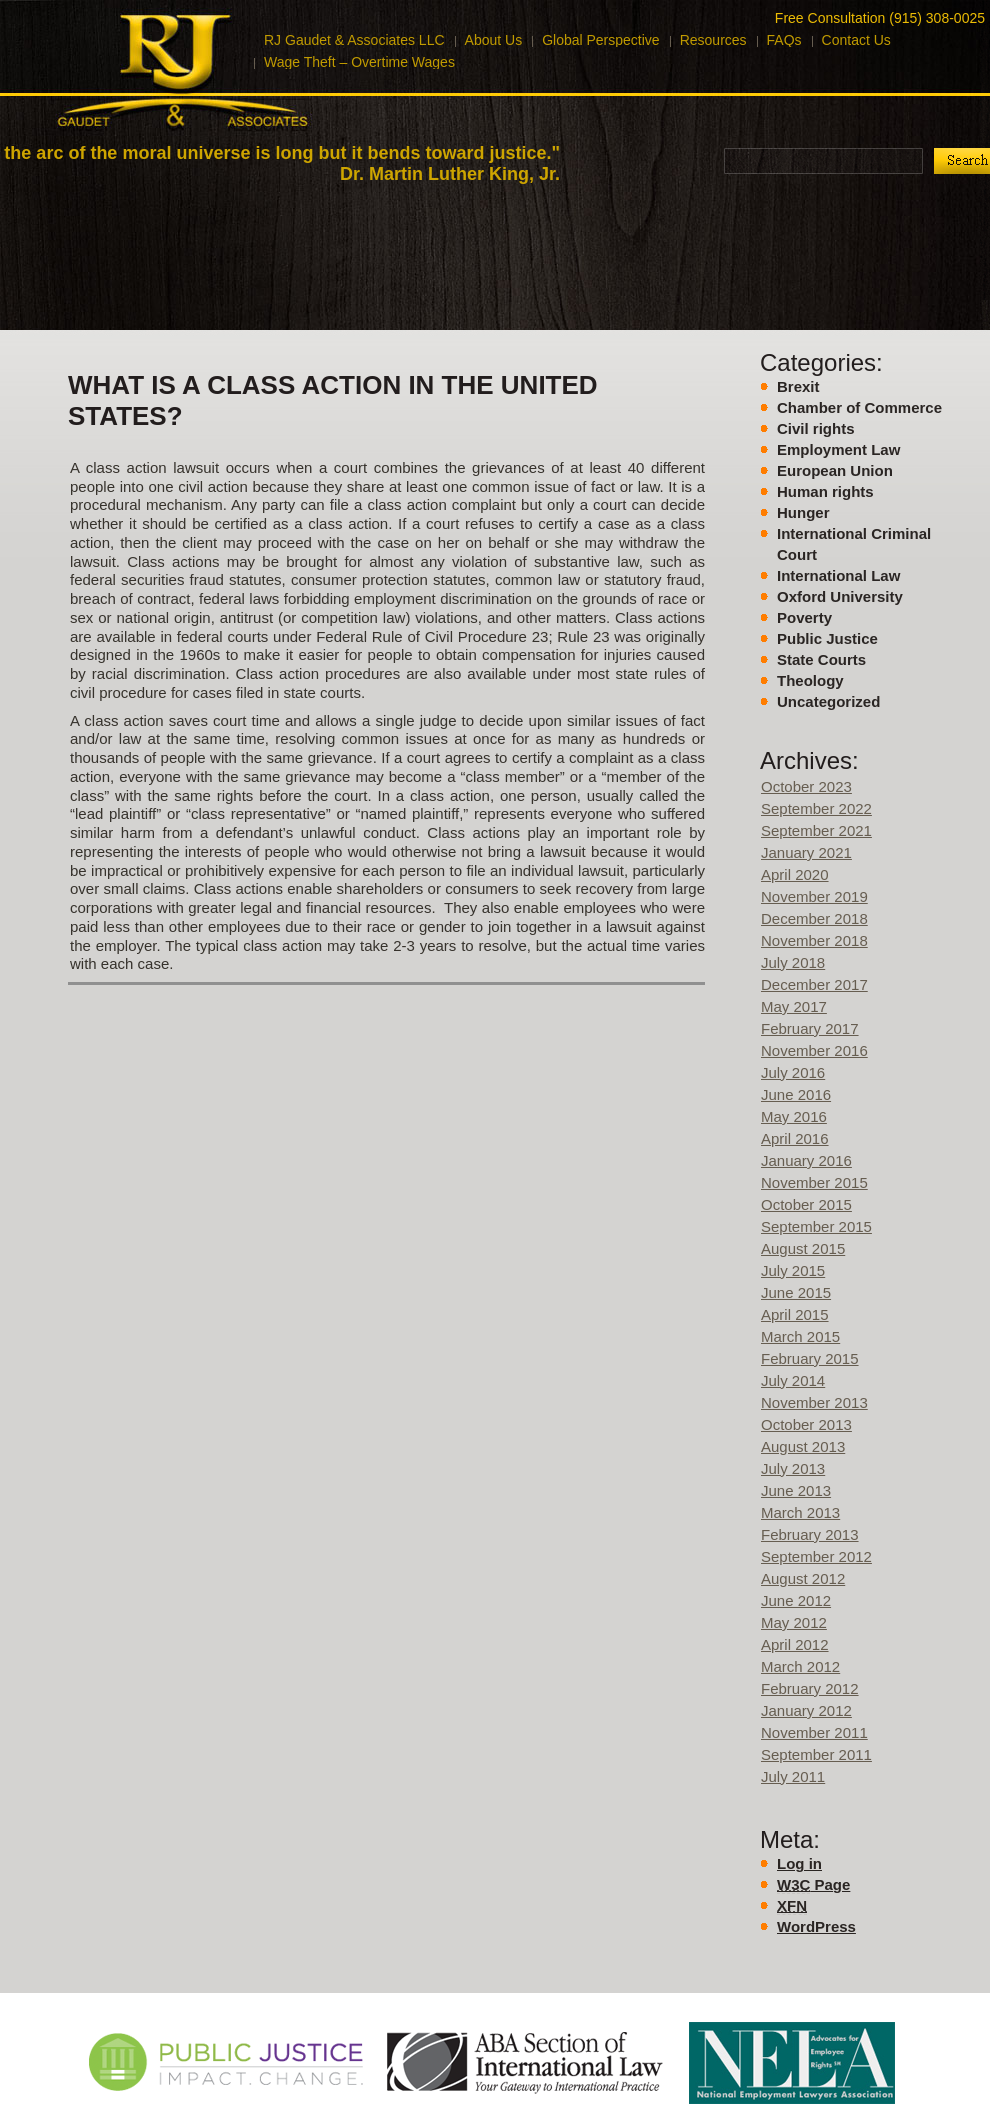 This screenshot has height=2128, width=990. I want to click on Oxford University, so click(840, 596).